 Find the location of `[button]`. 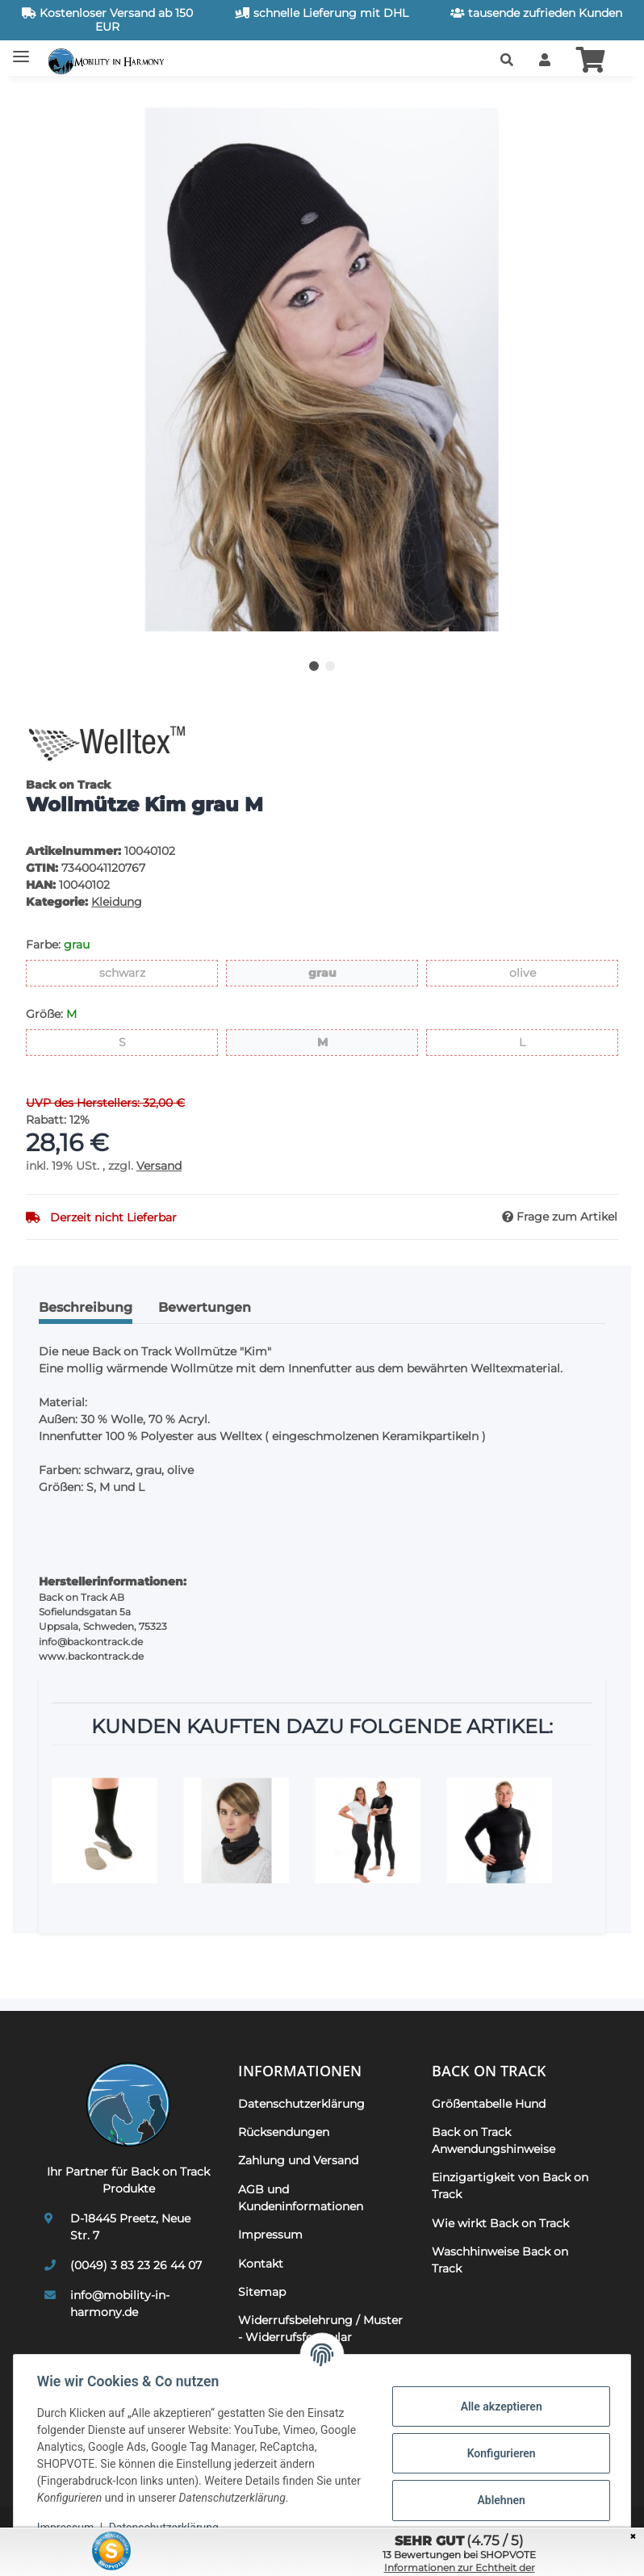

[button] is located at coordinates (506, 60).